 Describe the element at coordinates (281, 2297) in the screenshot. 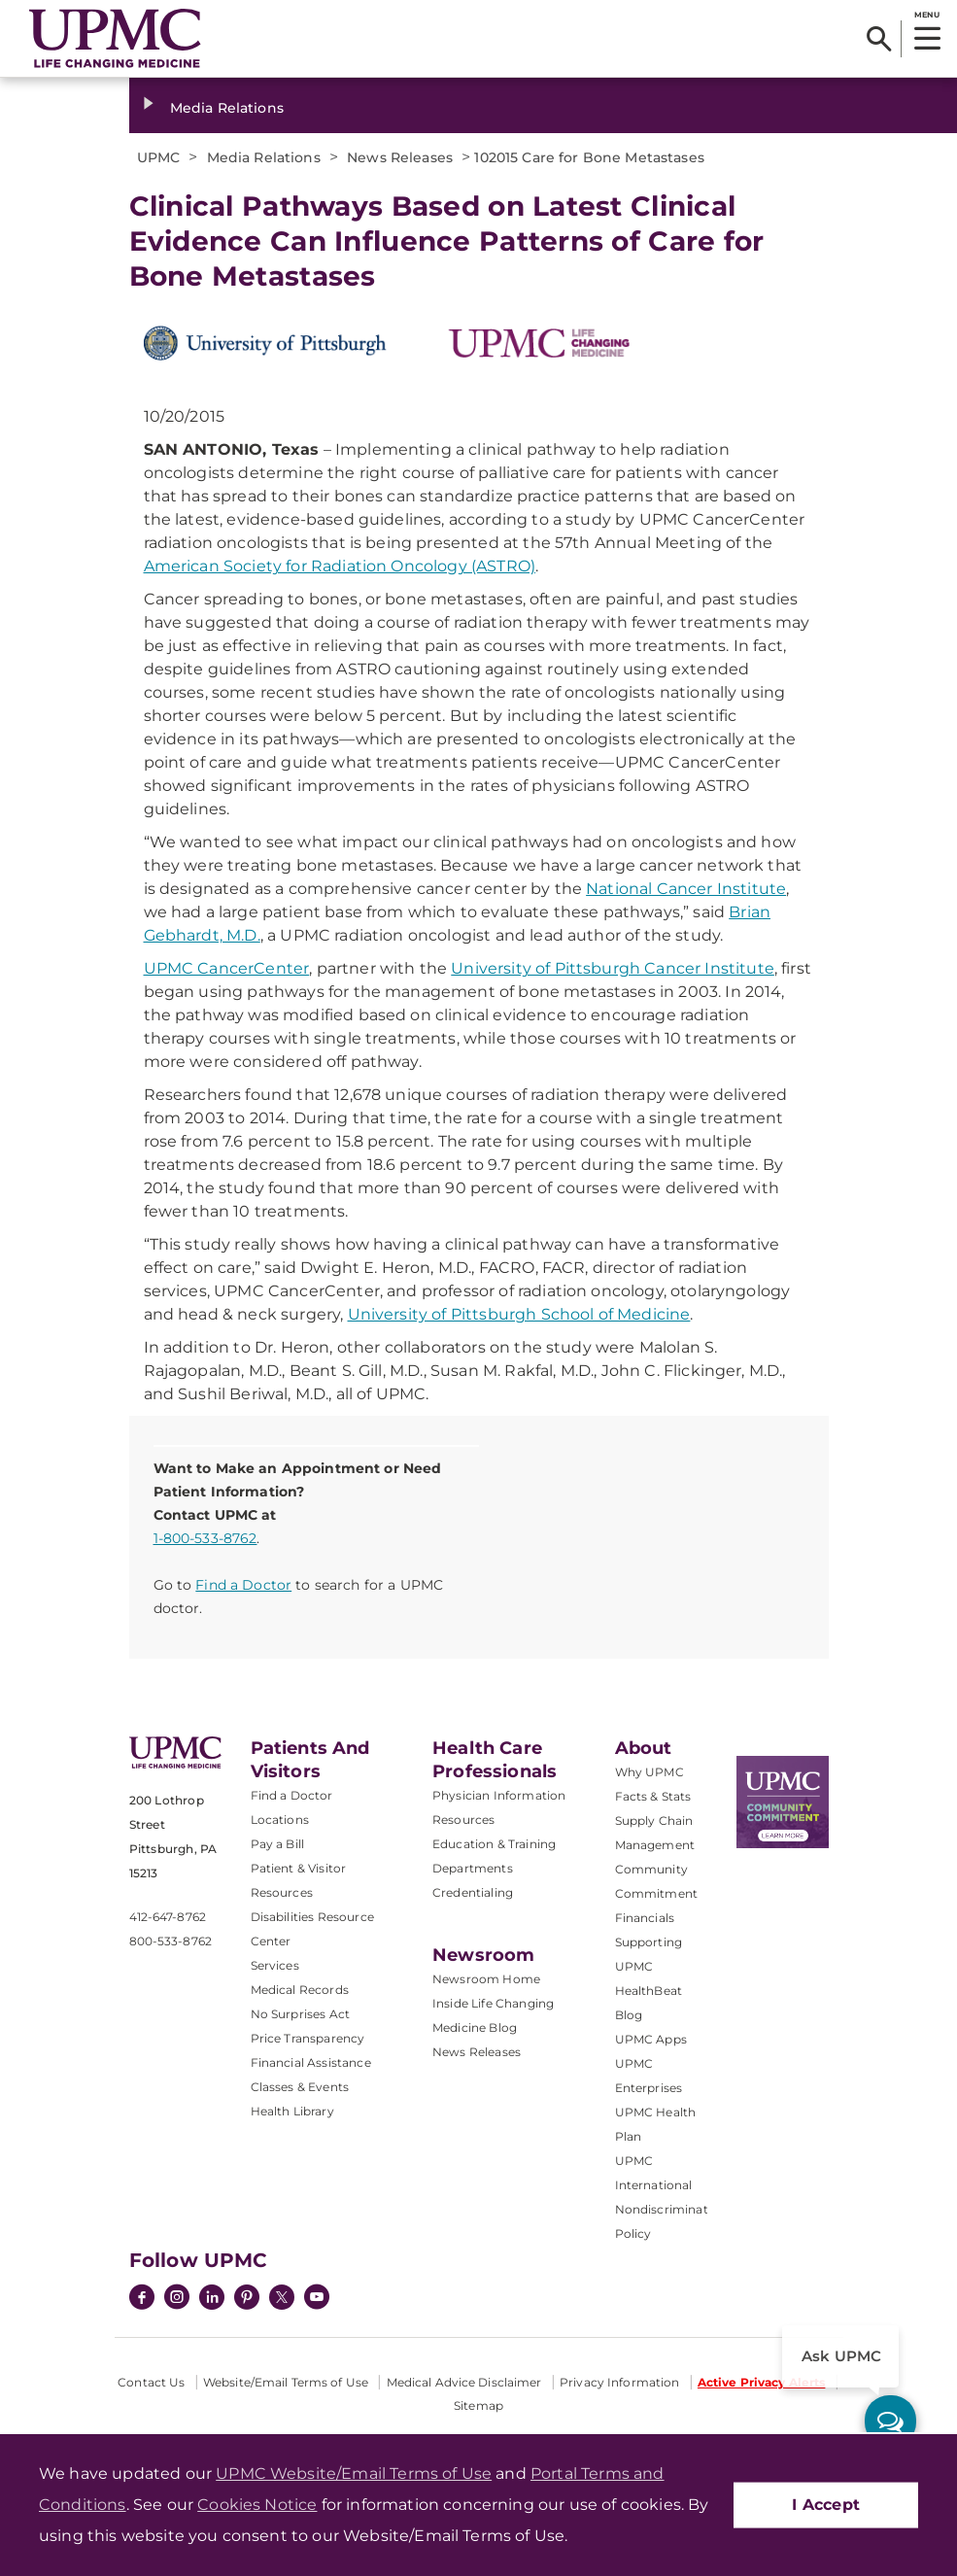

I see `[Twitter]` at that location.